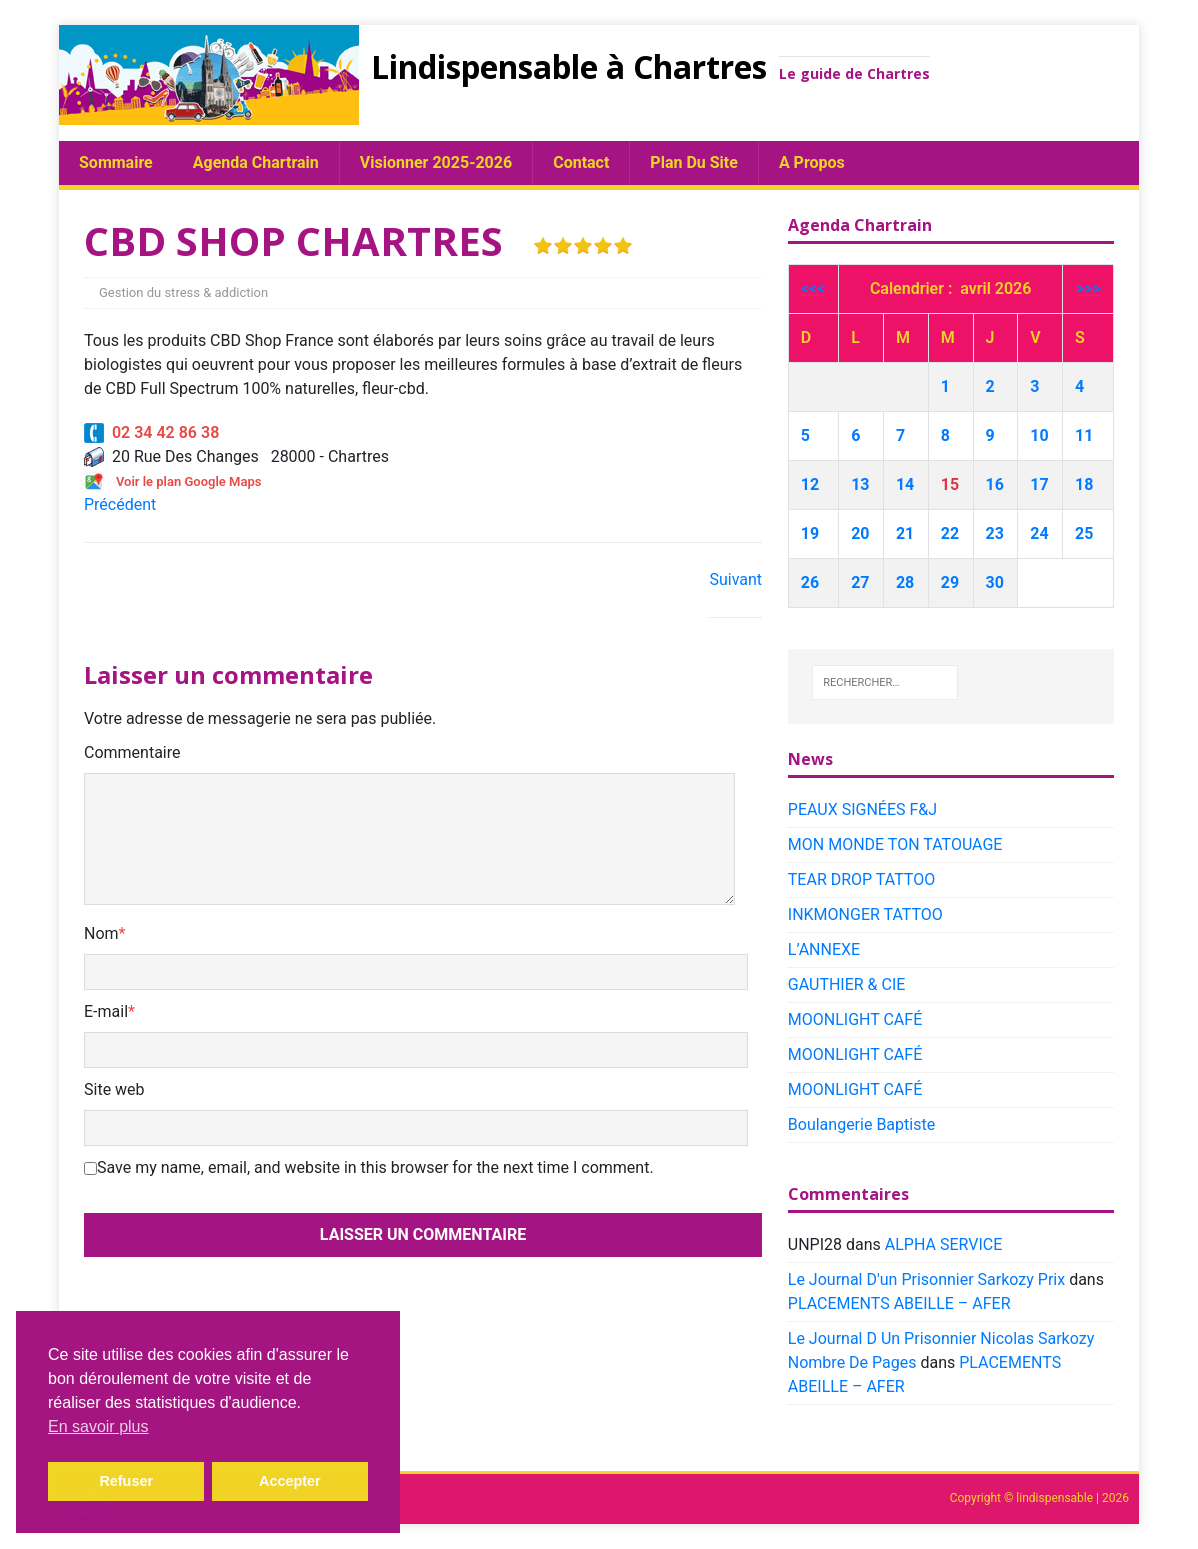 The width and height of the screenshot is (1198, 1549). Describe the element at coordinates (151, 432) in the screenshot. I see `02 34 42 86 38` at that location.